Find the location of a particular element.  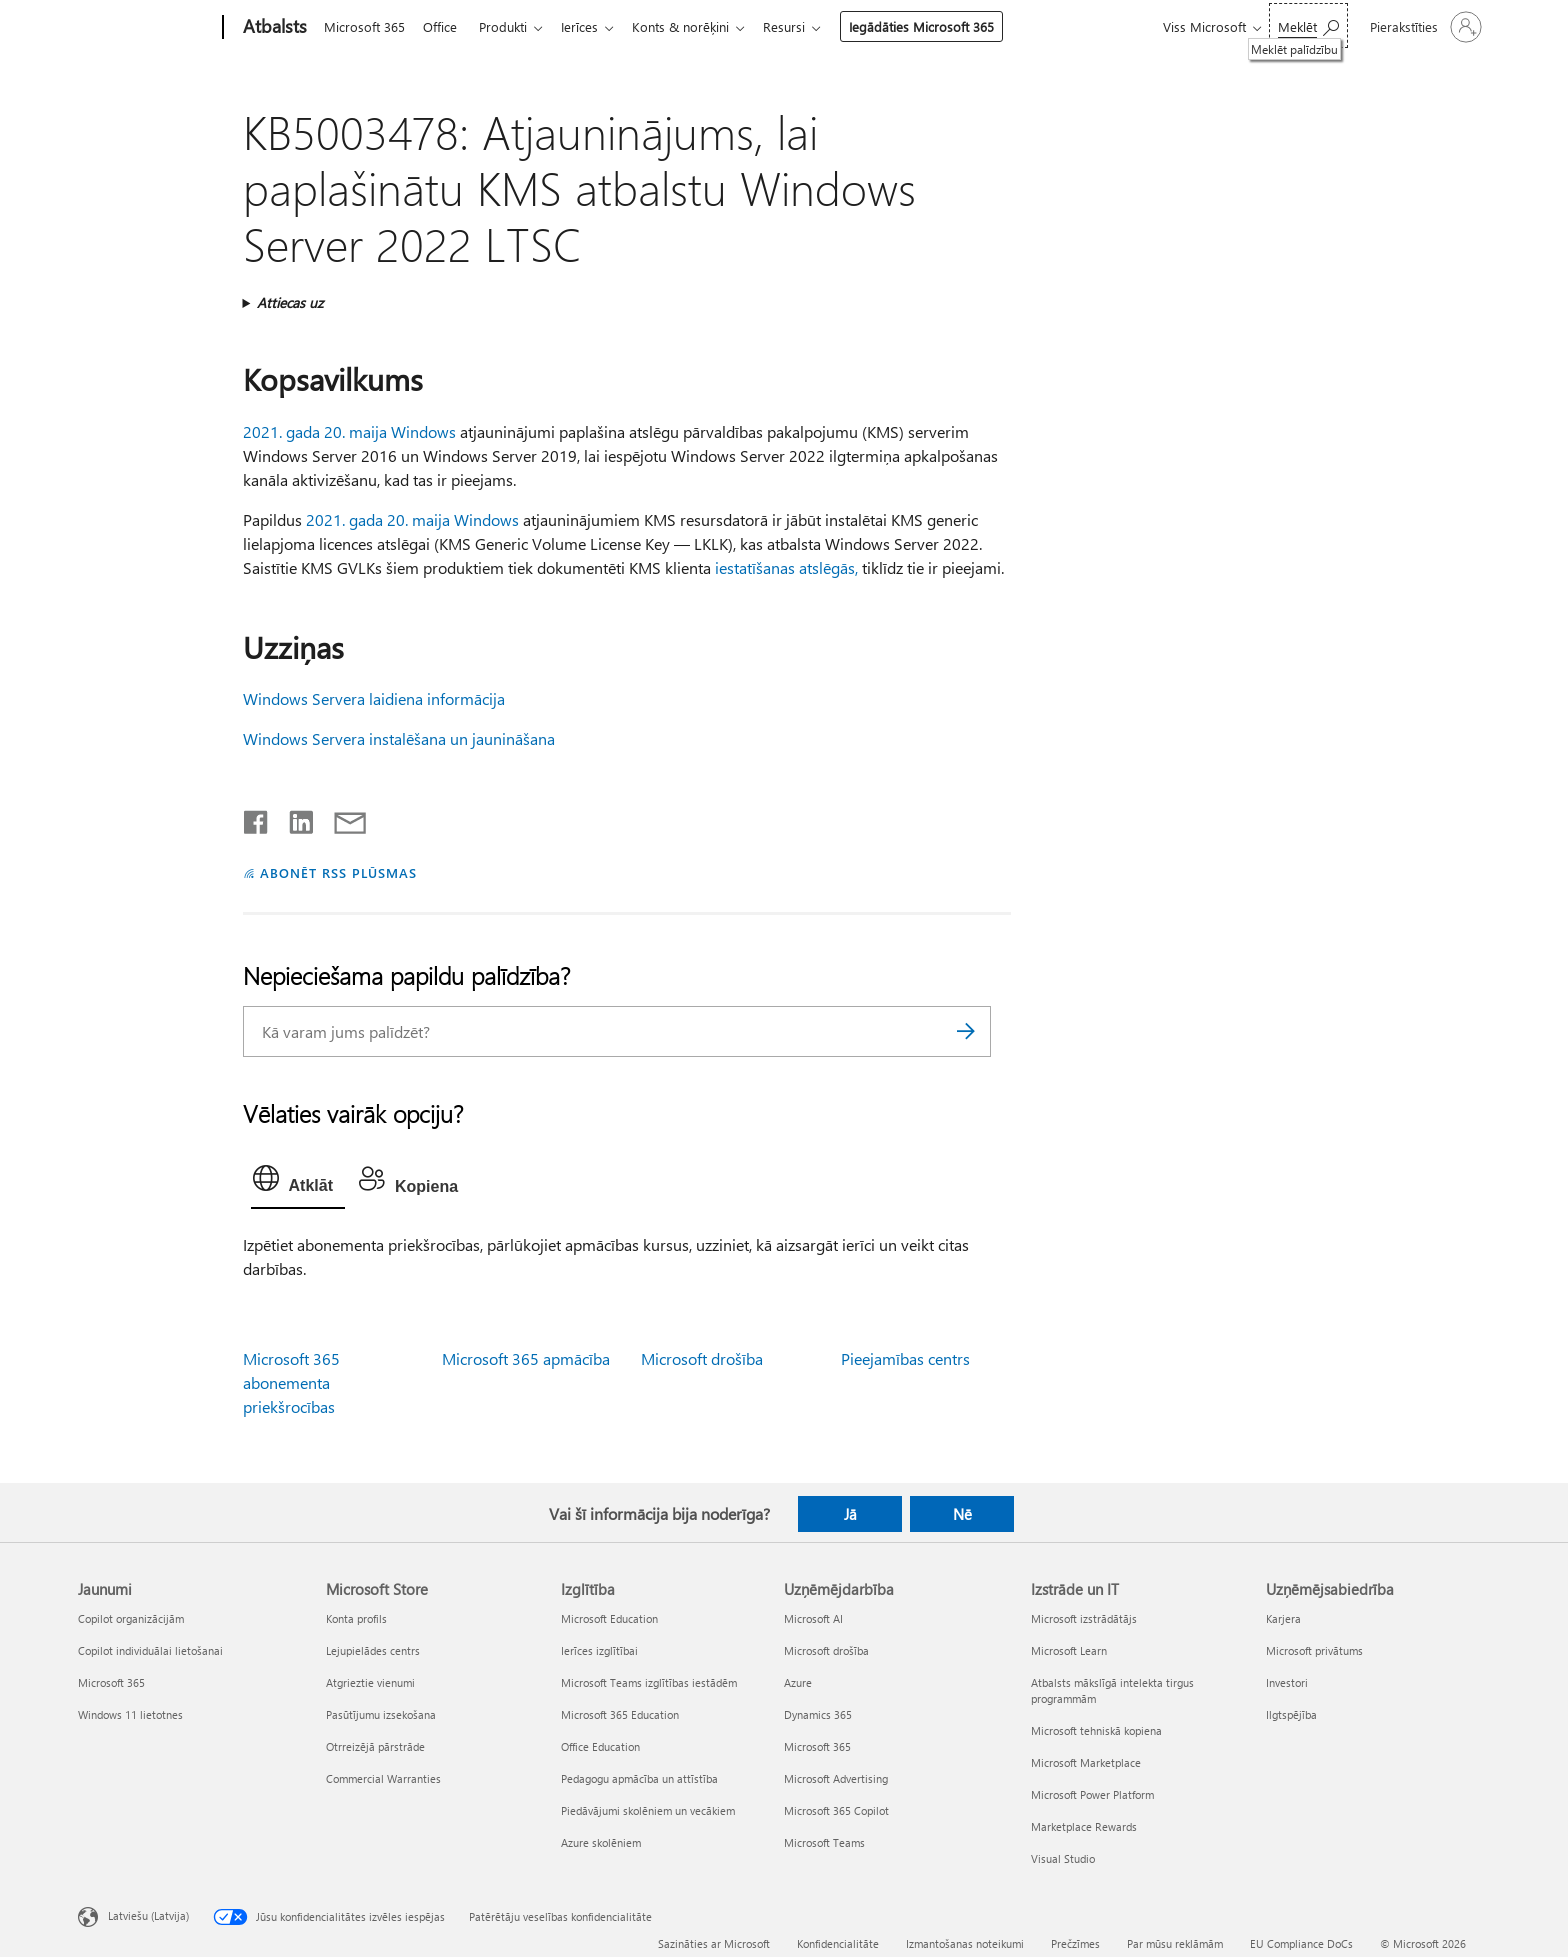

Microsoft 365 Copilot [Microsoft 365 Copilot Uzņēmējdarbība] is located at coordinates (836, 1810).